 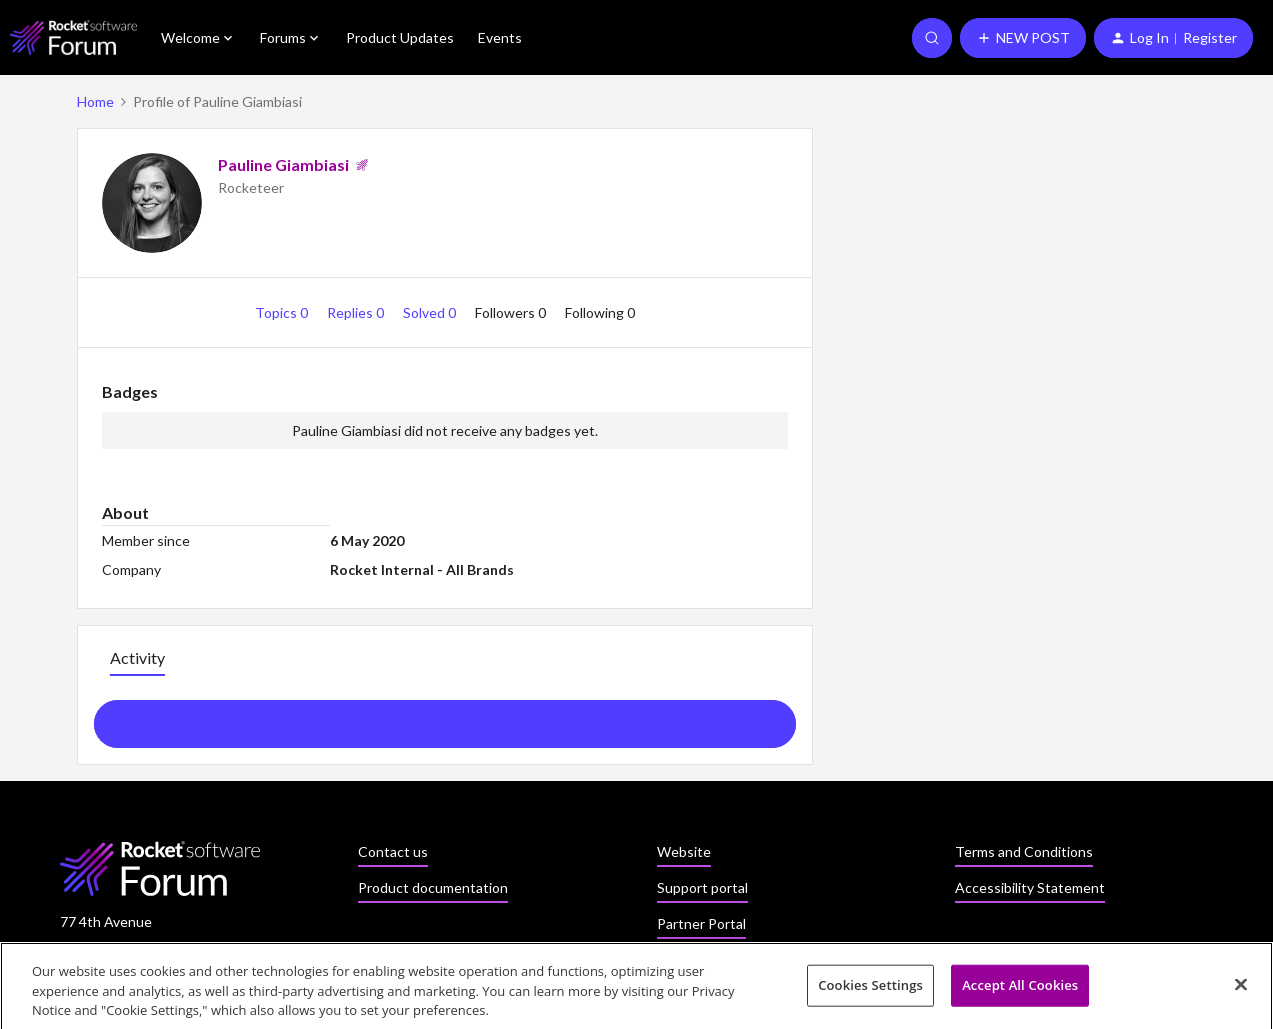 I want to click on Accessibility Statement, so click(x=1030, y=887).